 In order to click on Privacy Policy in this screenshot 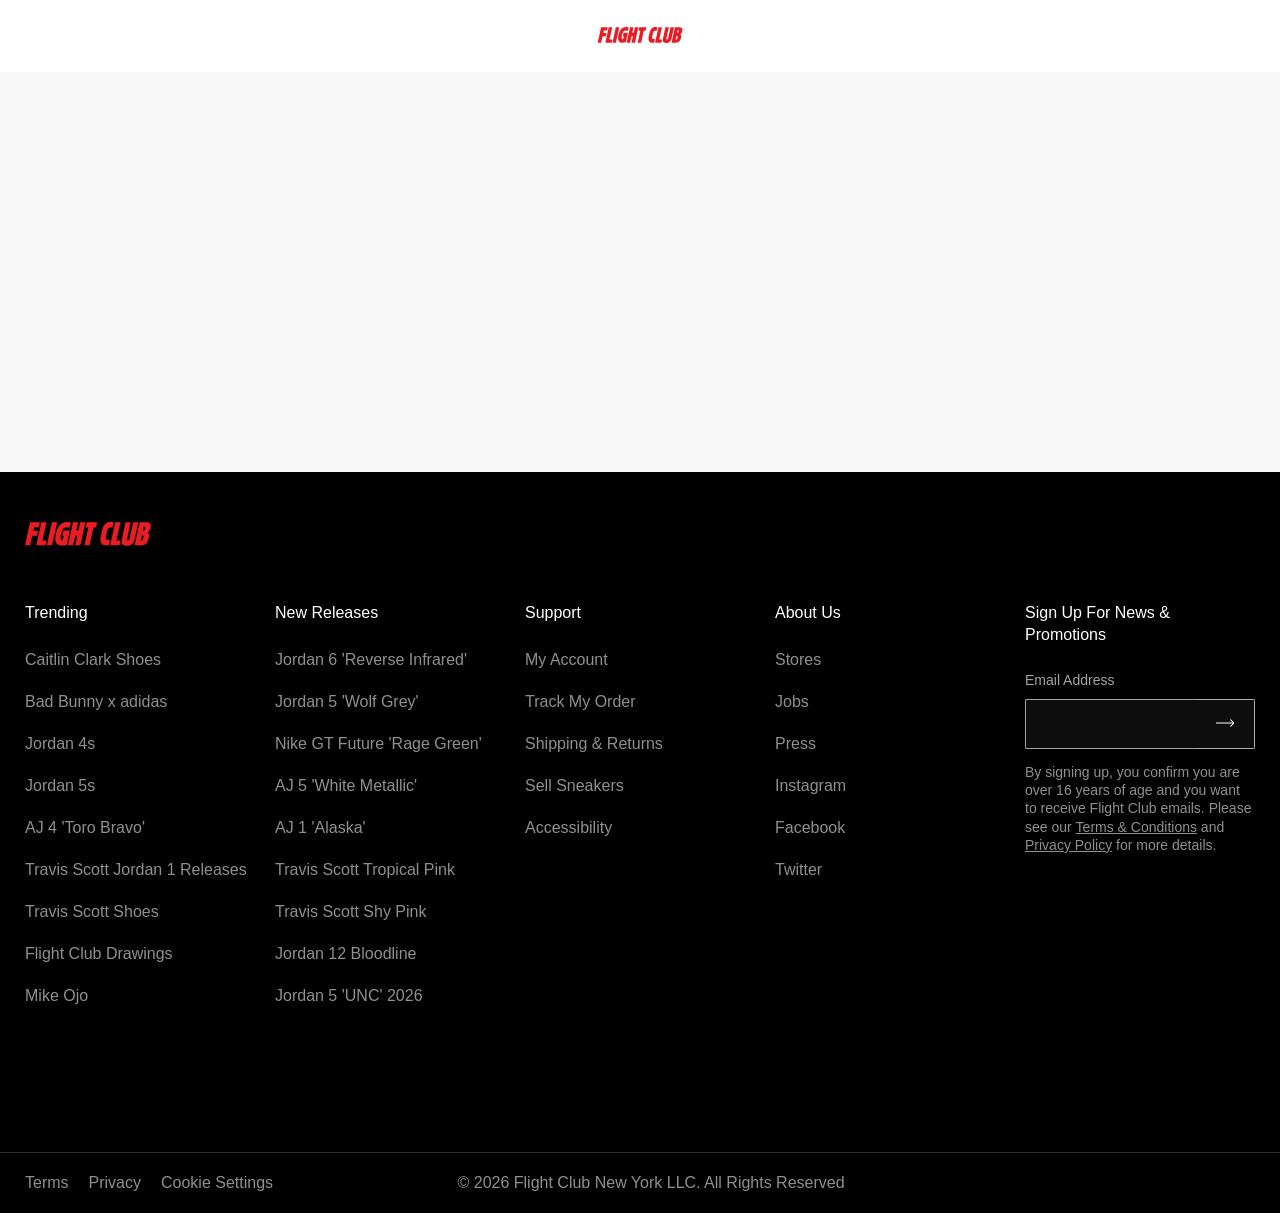, I will do `click(1068, 845)`.